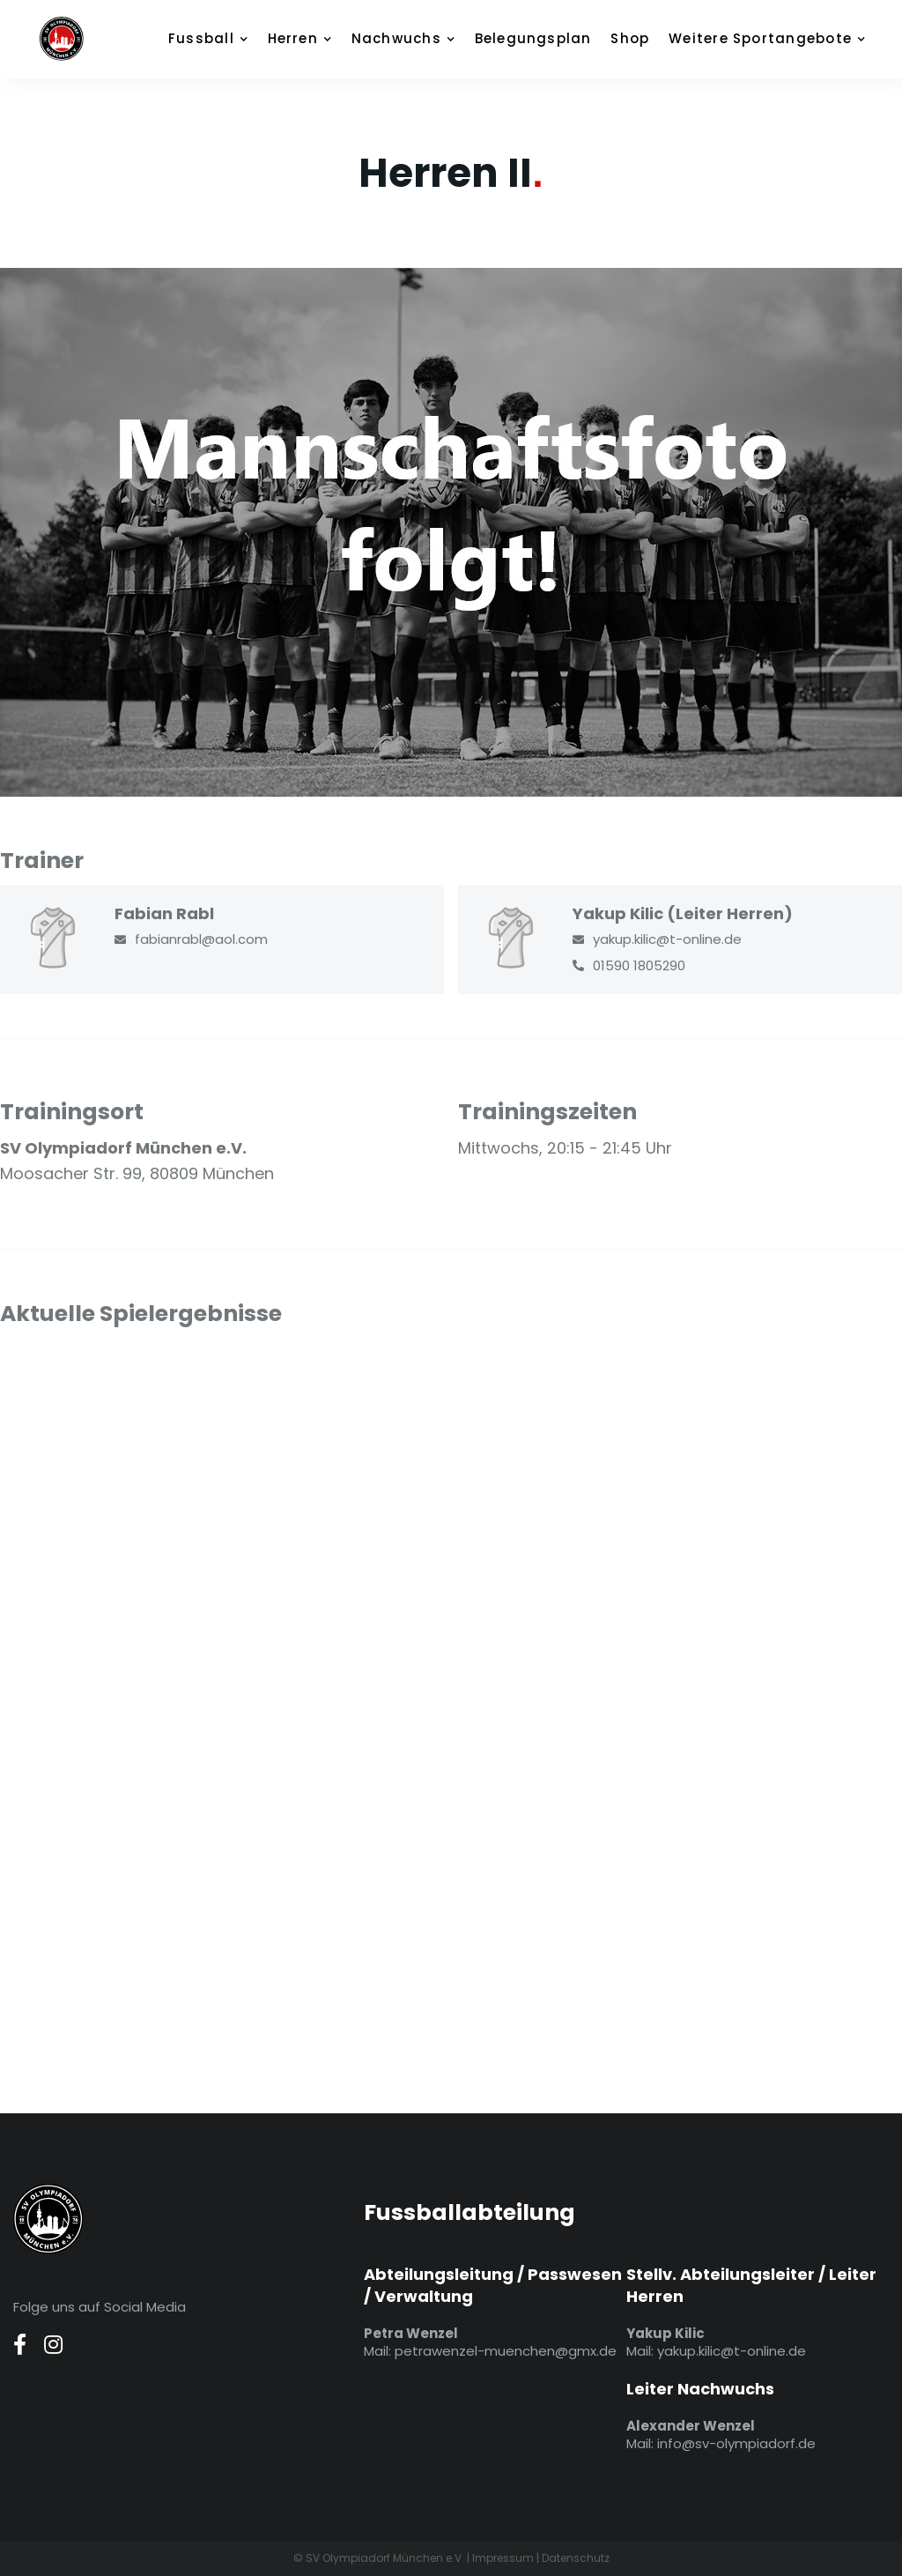  What do you see at coordinates (84, 39) in the screenshot?
I see `[home]` at bounding box center [84, 39].